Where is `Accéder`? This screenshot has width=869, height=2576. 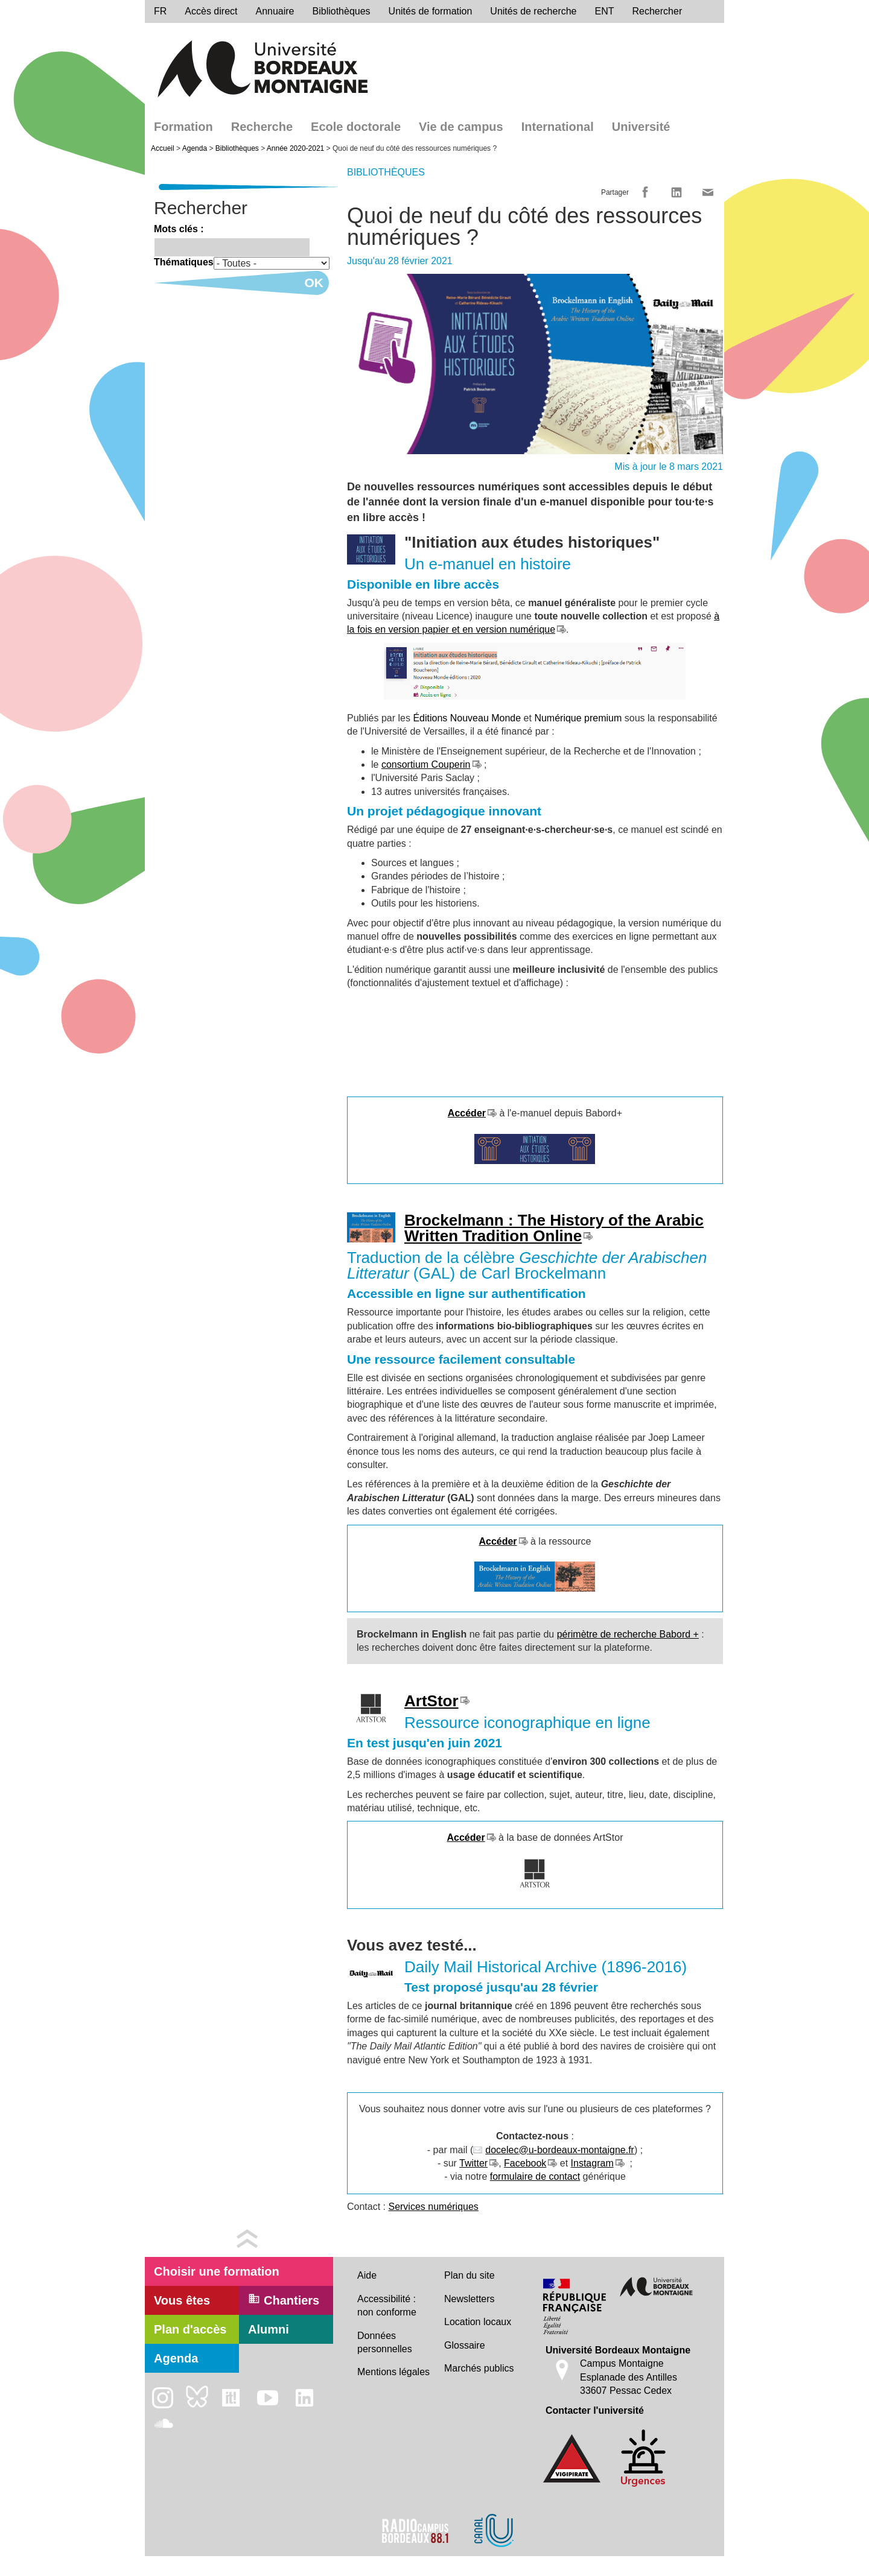 Accéder is located at coordinates (466, 1837).